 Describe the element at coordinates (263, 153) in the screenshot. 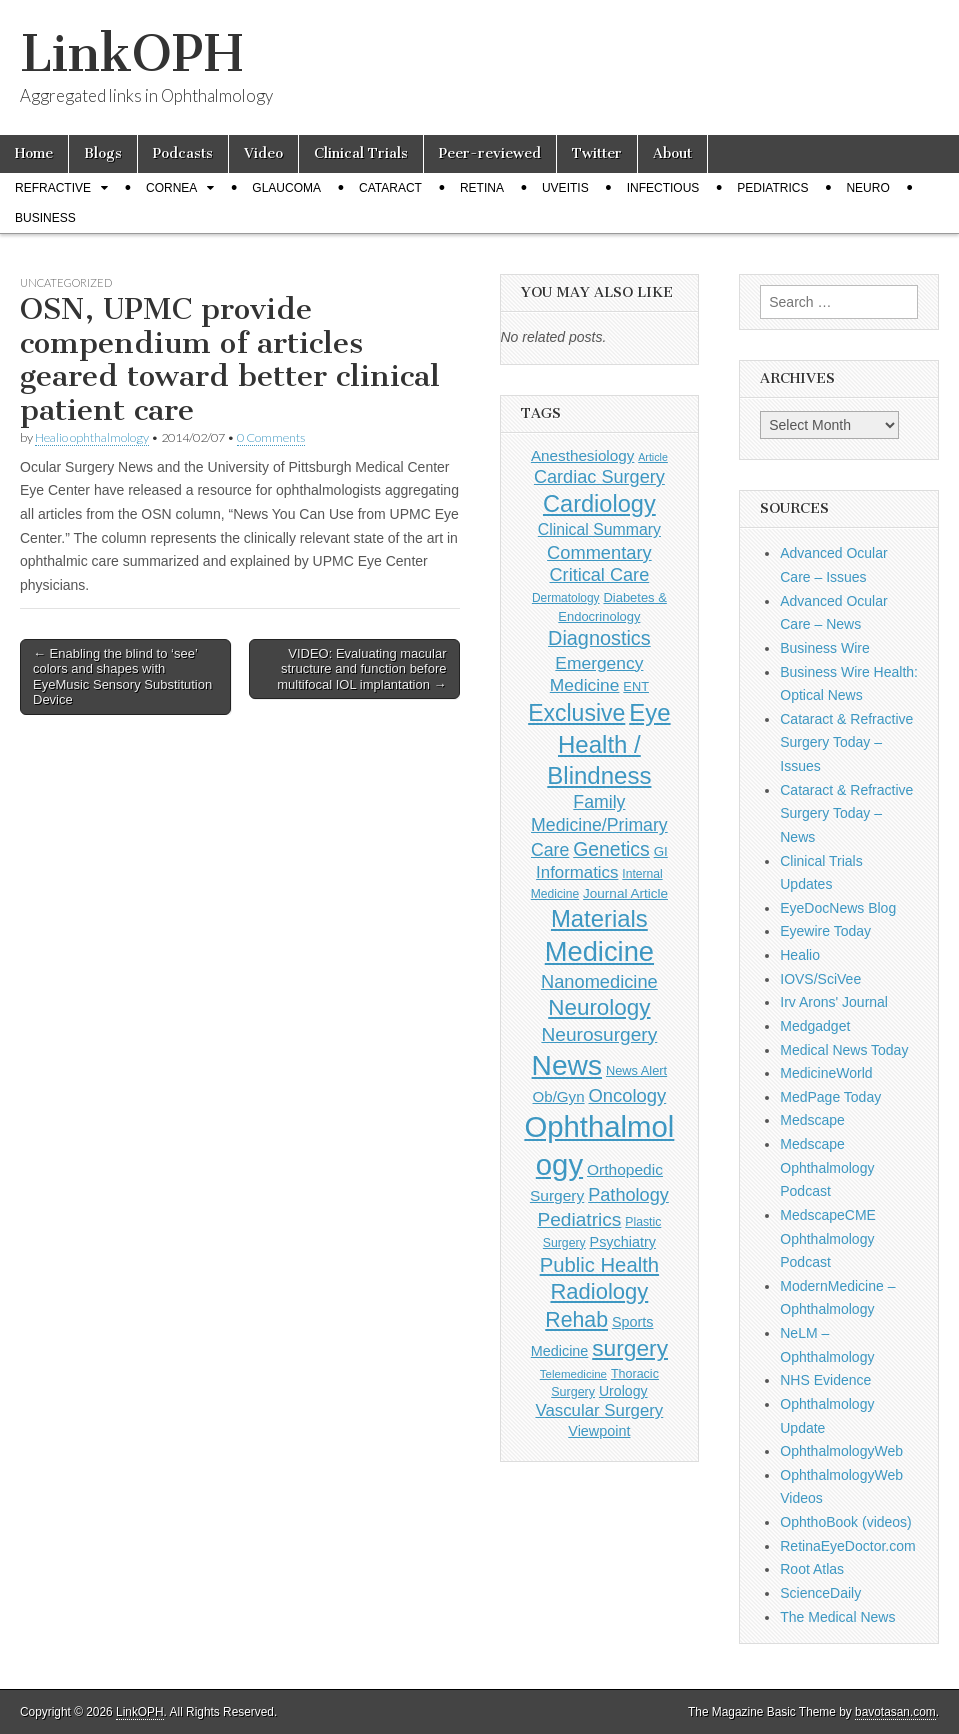

I see `Video` at that location.